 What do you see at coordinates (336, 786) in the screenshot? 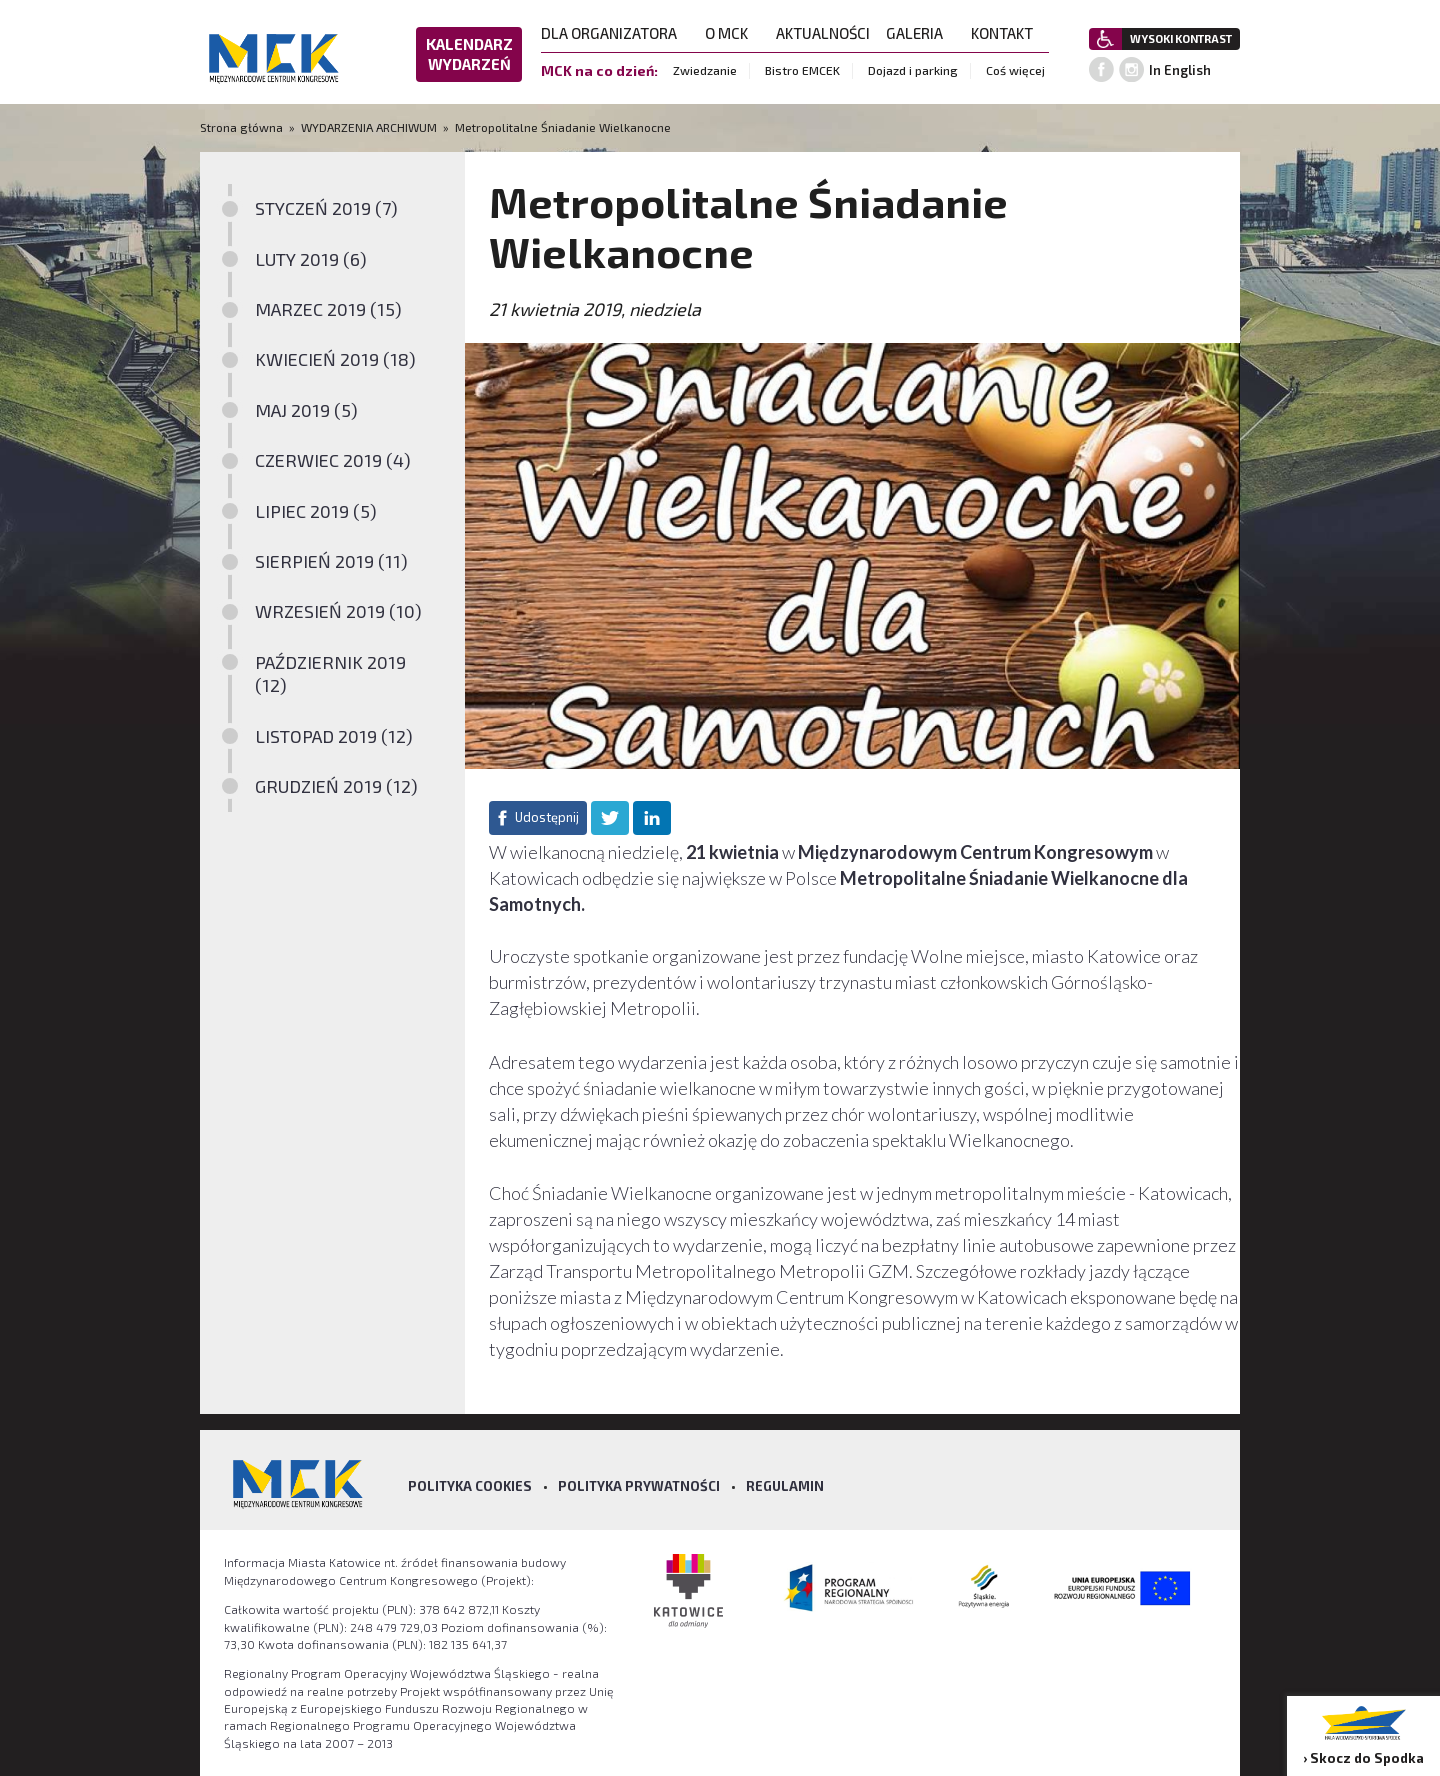
I see `GRUDZIEŃ 2019 (12)` at bounding box center [336, 786].